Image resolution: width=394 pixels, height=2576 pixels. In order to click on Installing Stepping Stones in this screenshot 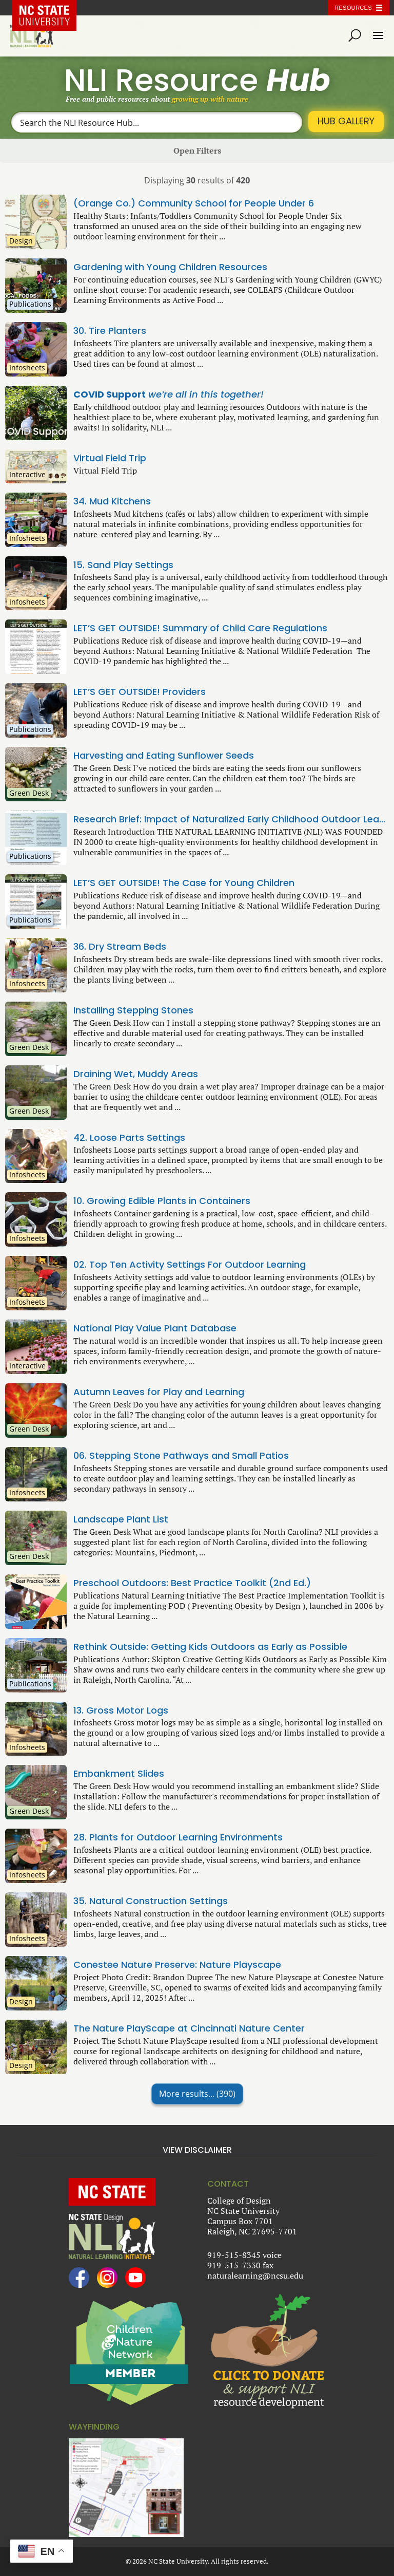, I will do `click(230, 1010)`.